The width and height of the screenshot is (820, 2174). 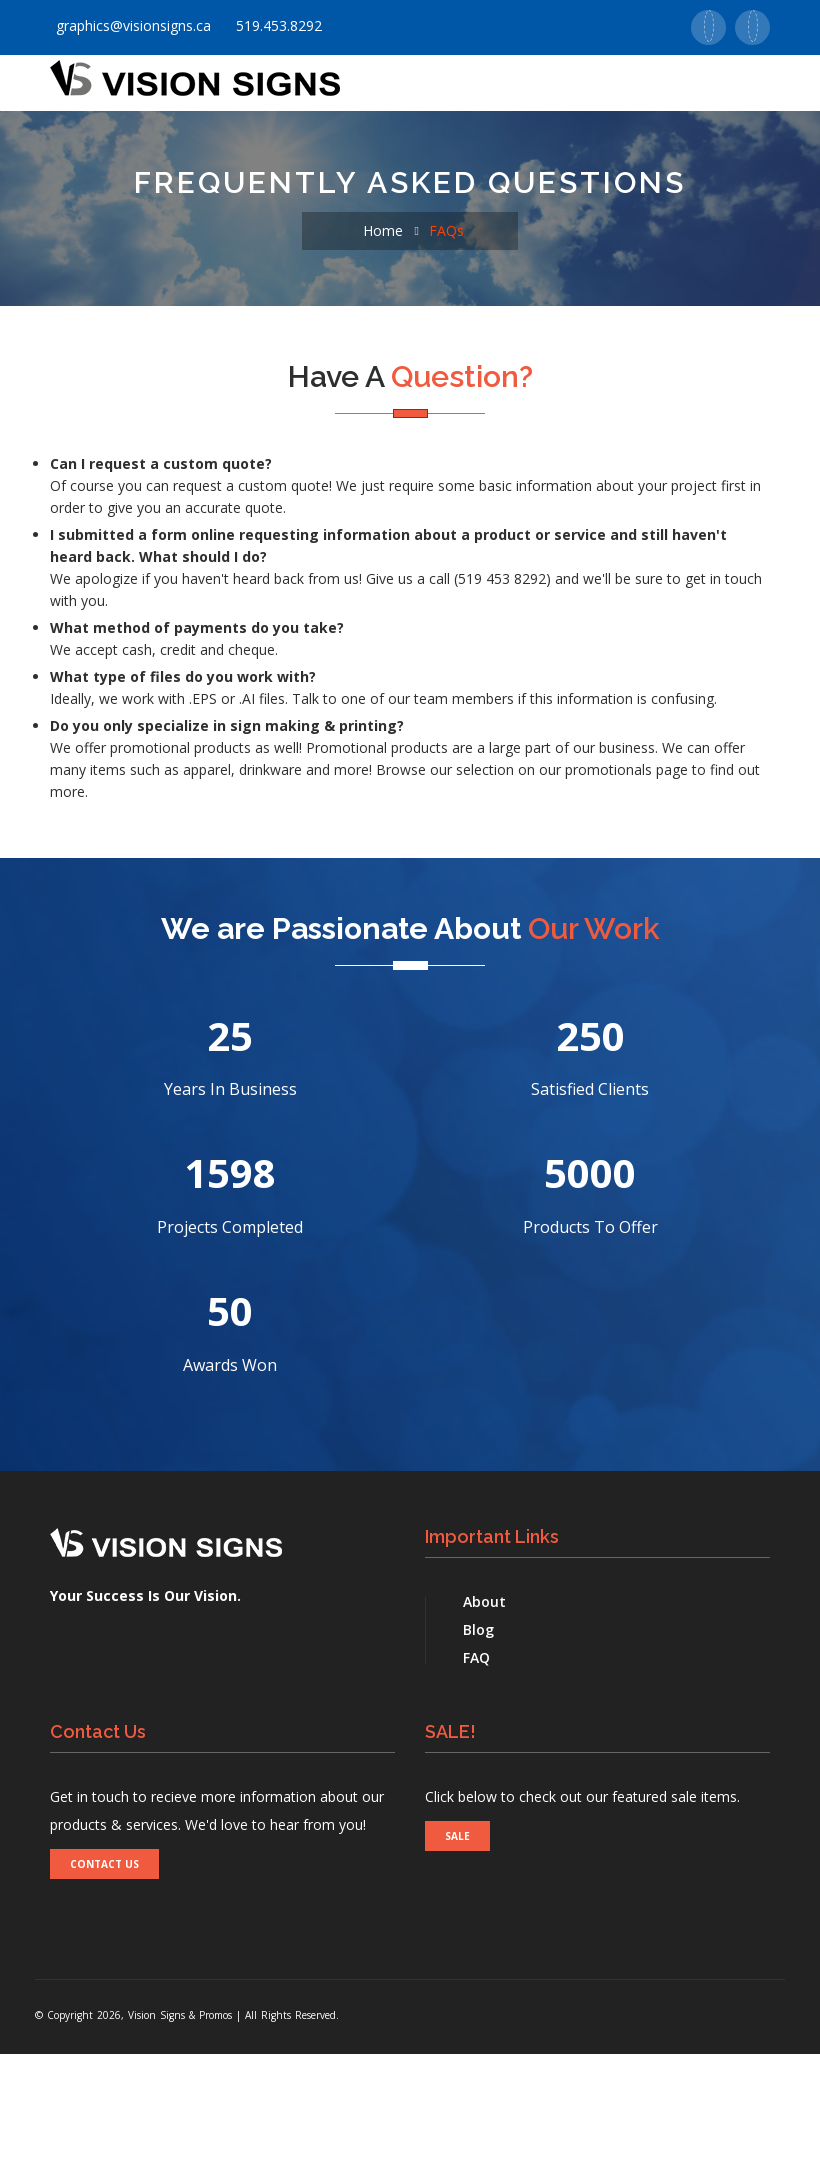 What do you see at coordinates (130, 25) in the screenshot?
I see `graphics@visionsigns.ca` at bounding box center [130, 25].